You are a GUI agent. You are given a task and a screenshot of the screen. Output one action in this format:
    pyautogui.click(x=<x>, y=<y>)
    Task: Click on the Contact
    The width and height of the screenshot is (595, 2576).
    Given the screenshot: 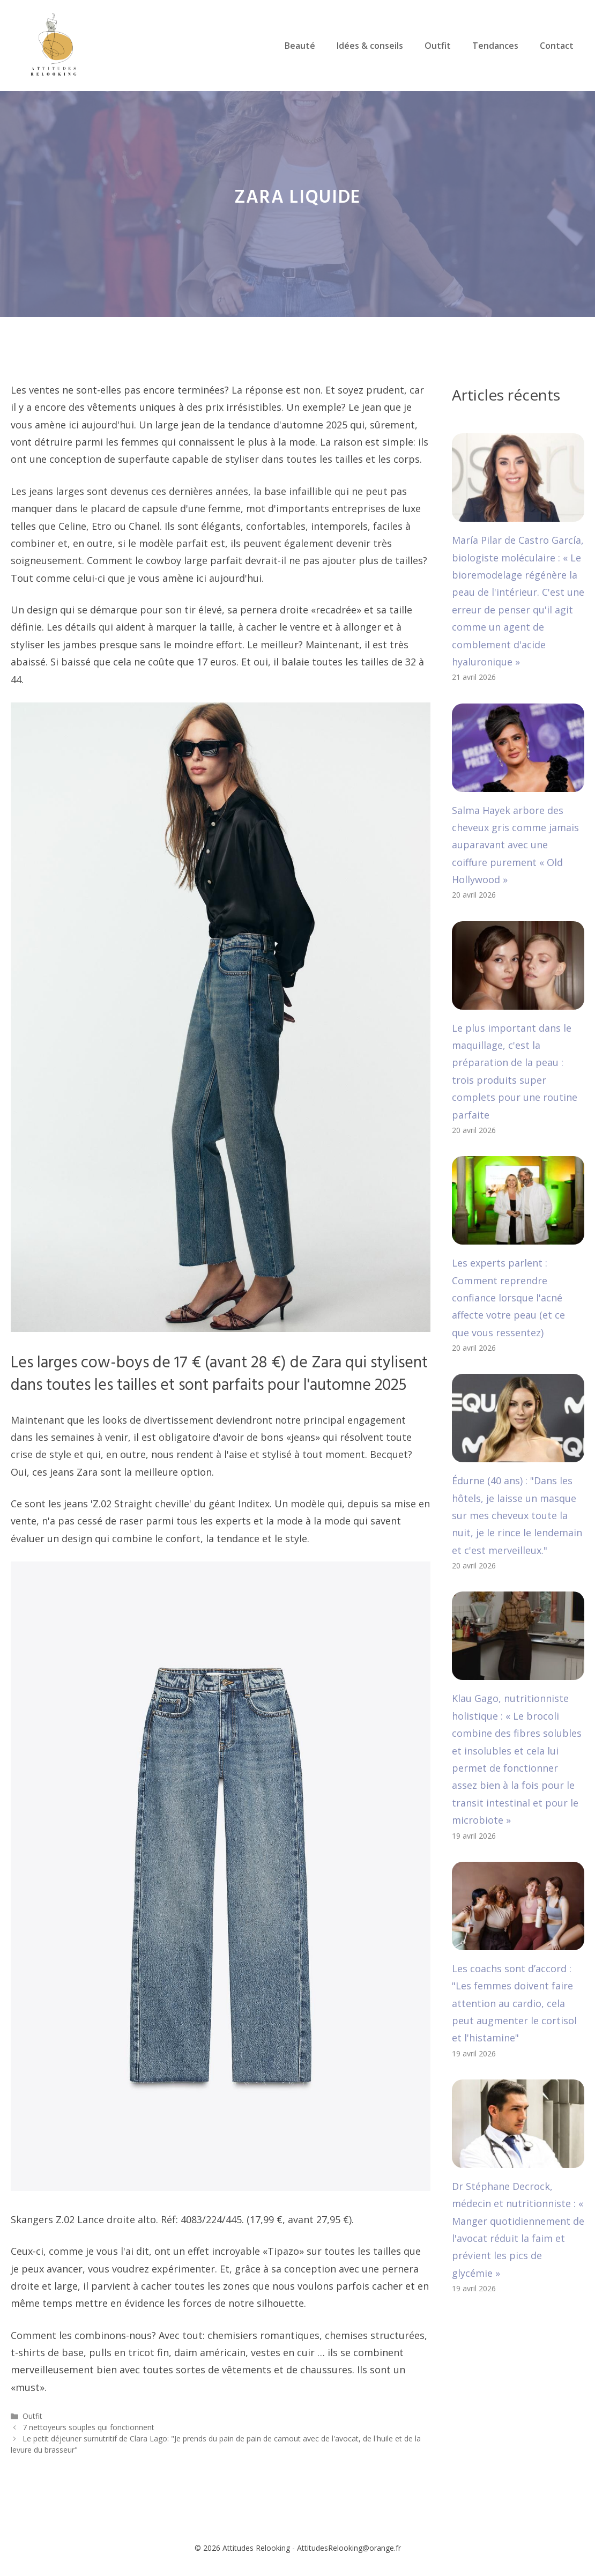 What is the action you would take?
    pyautogui.click(x=557, y=45)
    